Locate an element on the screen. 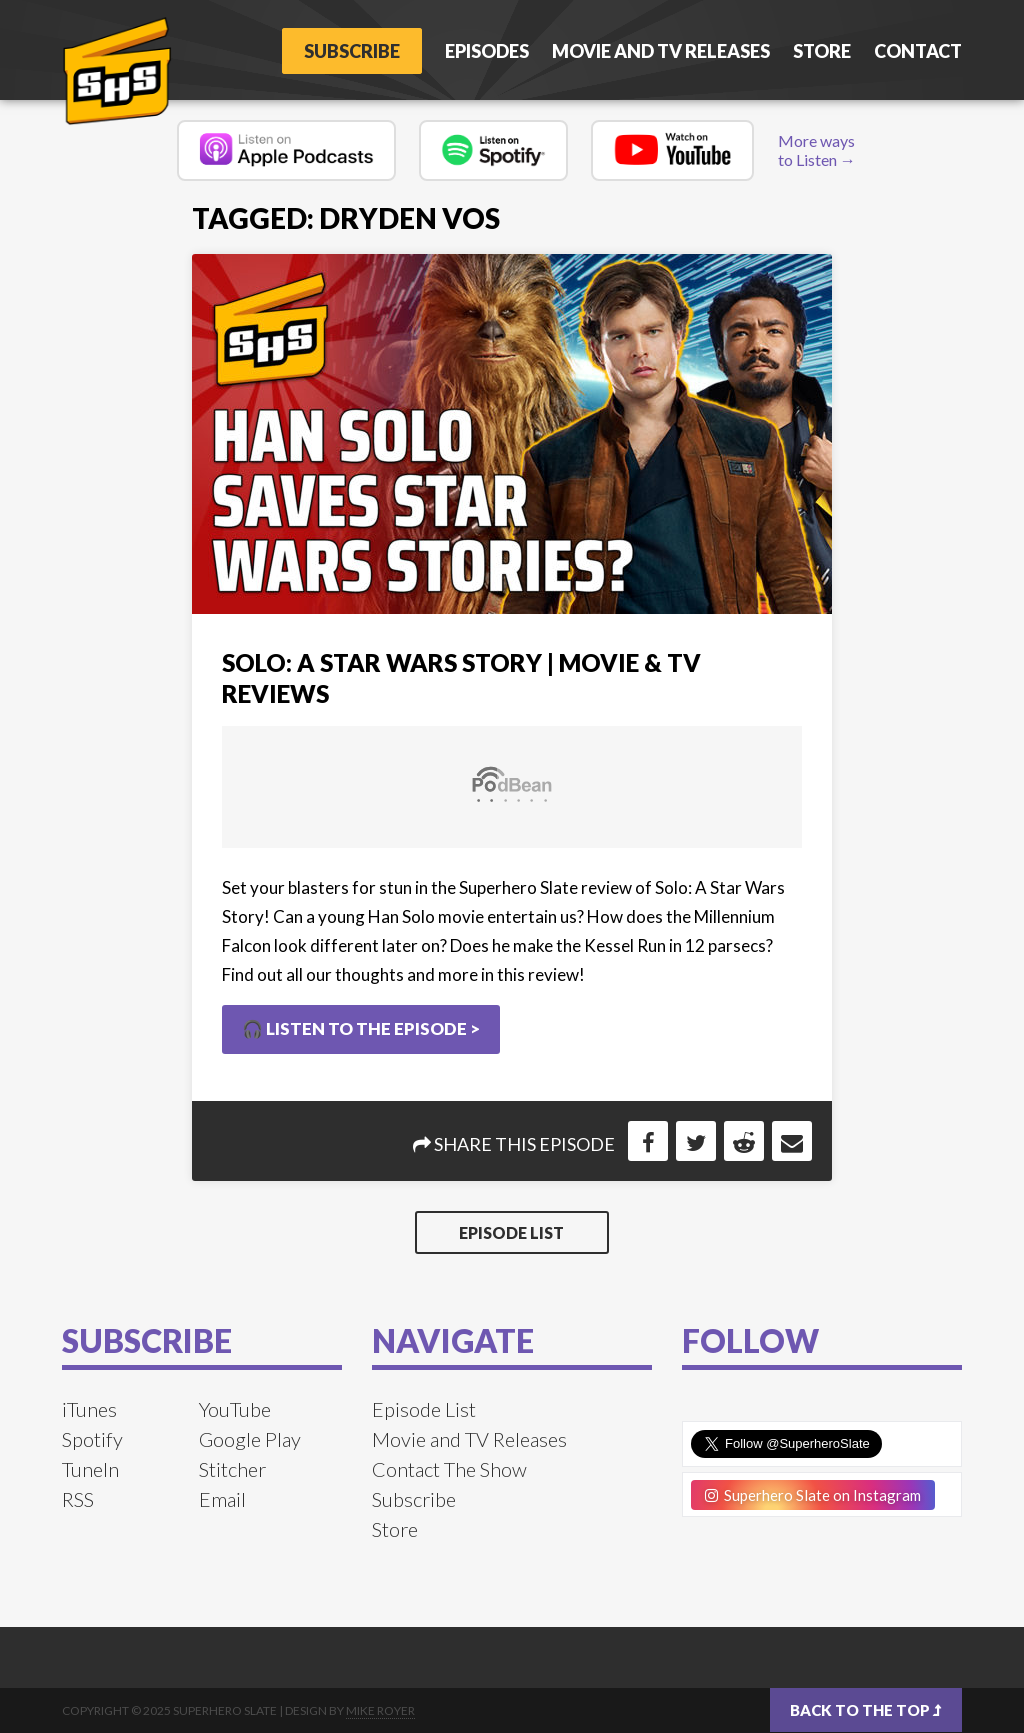  Movie and TV Releases is located at coordinates (661, 51).